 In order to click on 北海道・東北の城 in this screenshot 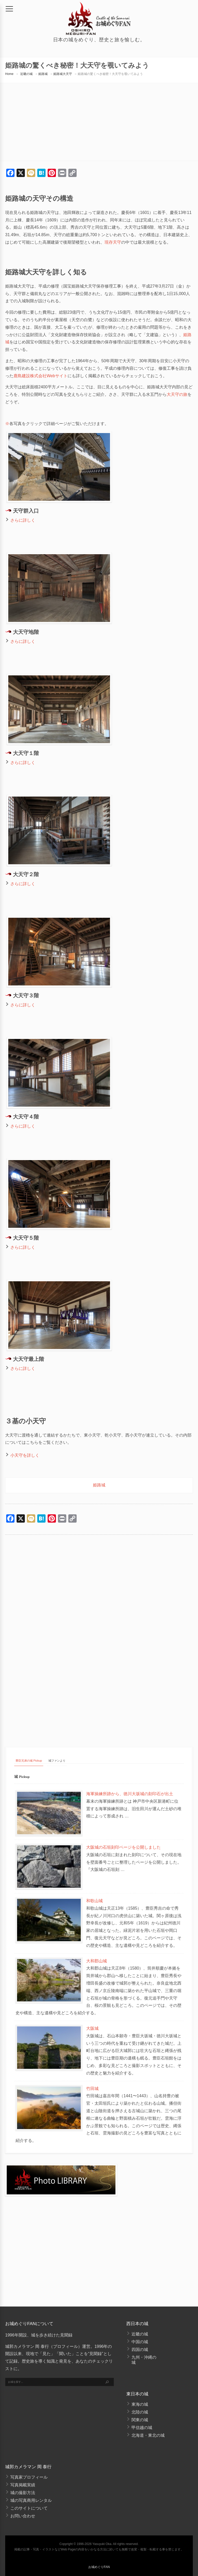, I will do `click(148, 2435)`.